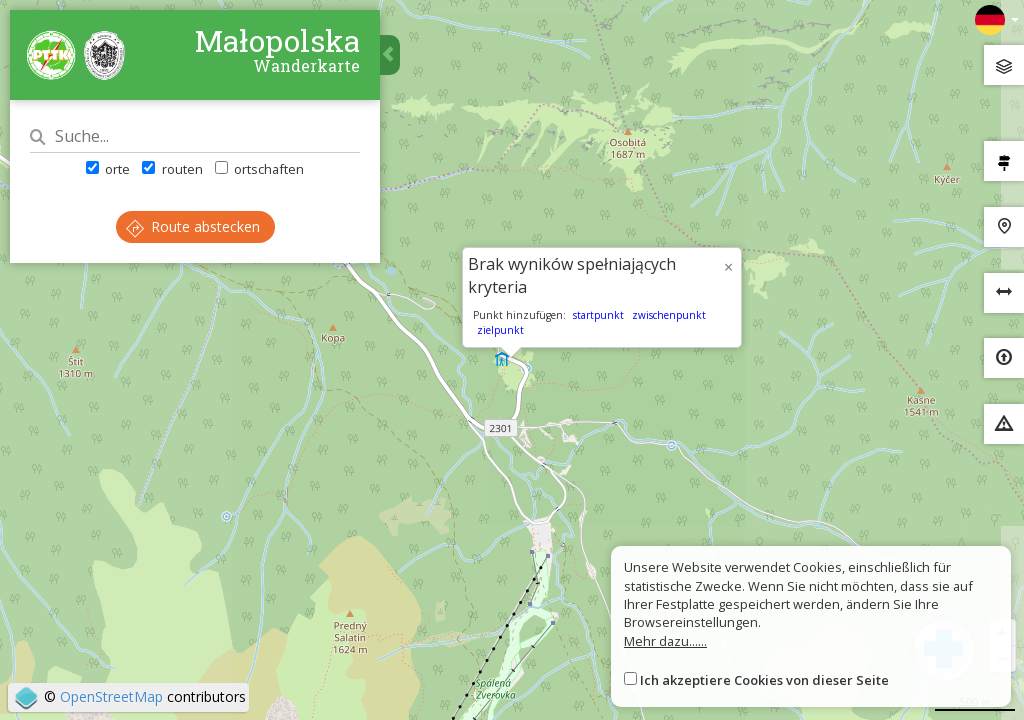 Image resolution: width=1024 pixels, height=720 pixels. I want to click on OpenStreetMap, so click(111, 696).